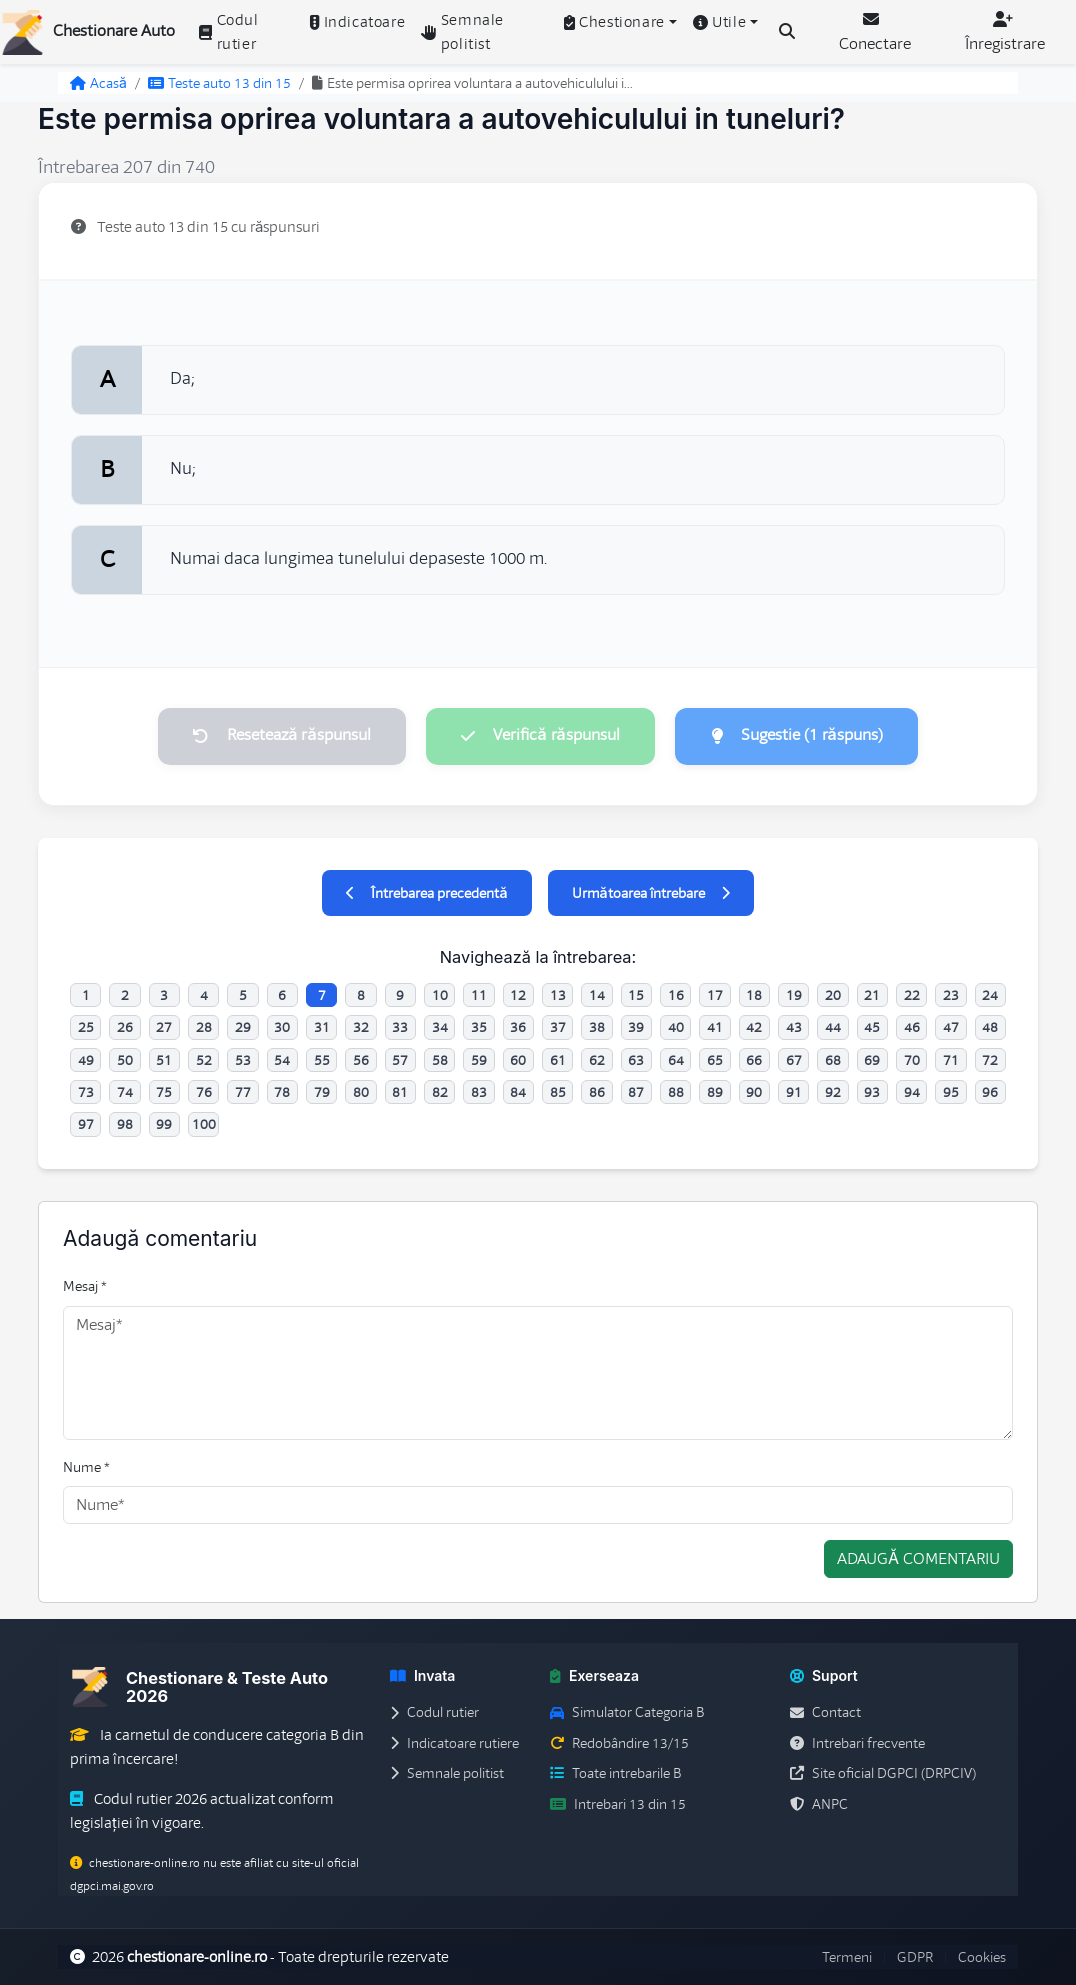  I want to click on 60, so click(518, 1060).